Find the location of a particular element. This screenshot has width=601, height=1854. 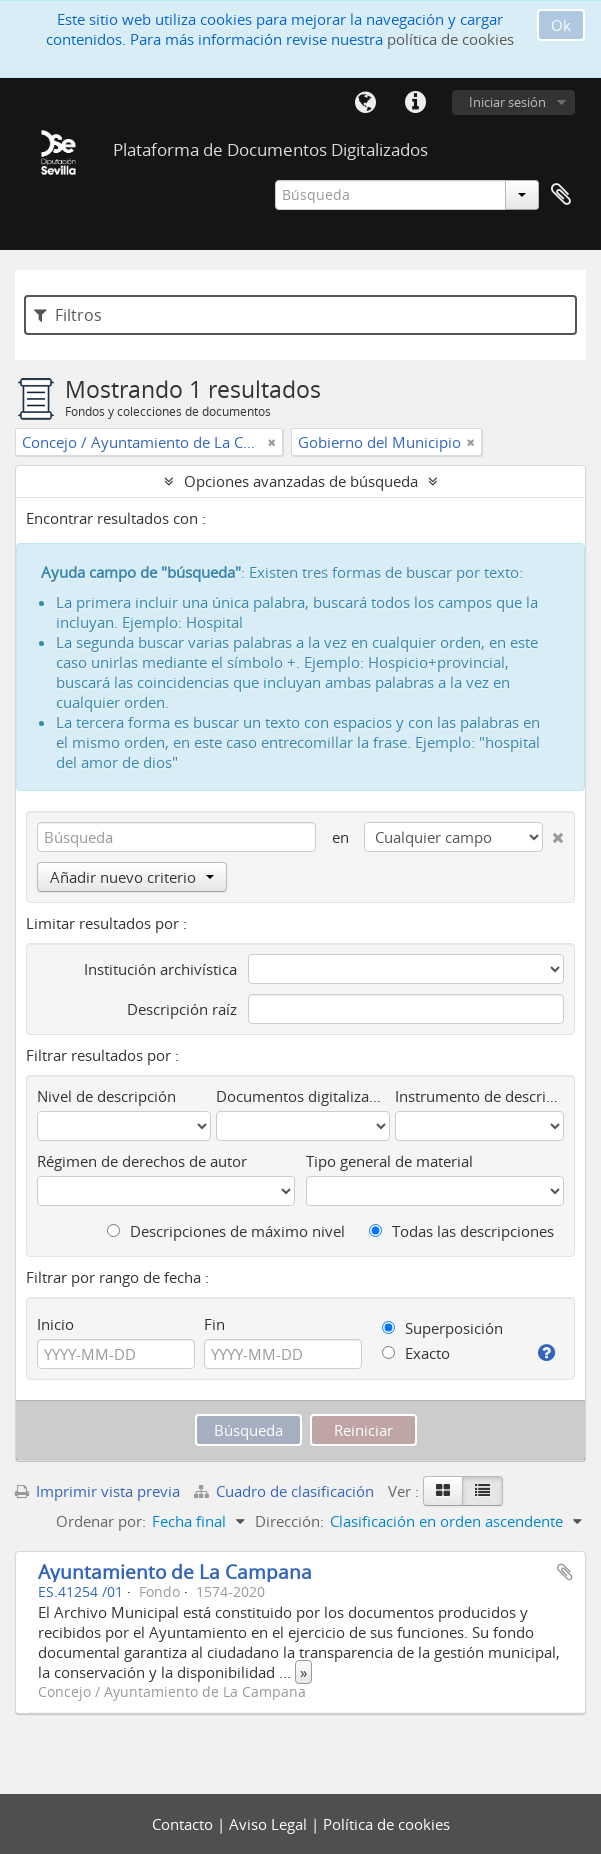

Ayuntamiento de La Campana is located at coordinates (175, 1571).